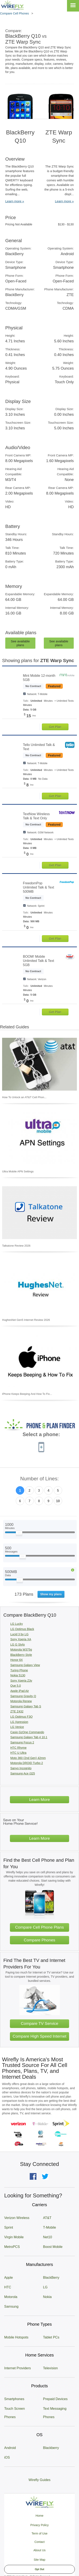 The height and width of the screenshot is (2576, 79). I want to click on Opt Out, so click(39, 2569).